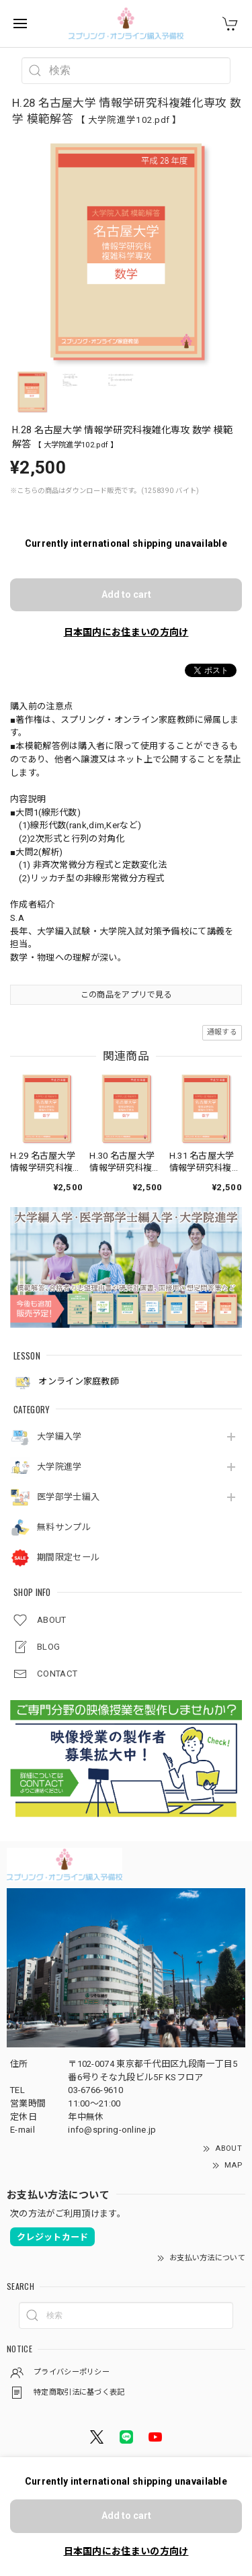 The image size is (252, 2576). Describe the element at coordinates (68, 1497) in the screenshot. I see `医学部学士編入` at that location.